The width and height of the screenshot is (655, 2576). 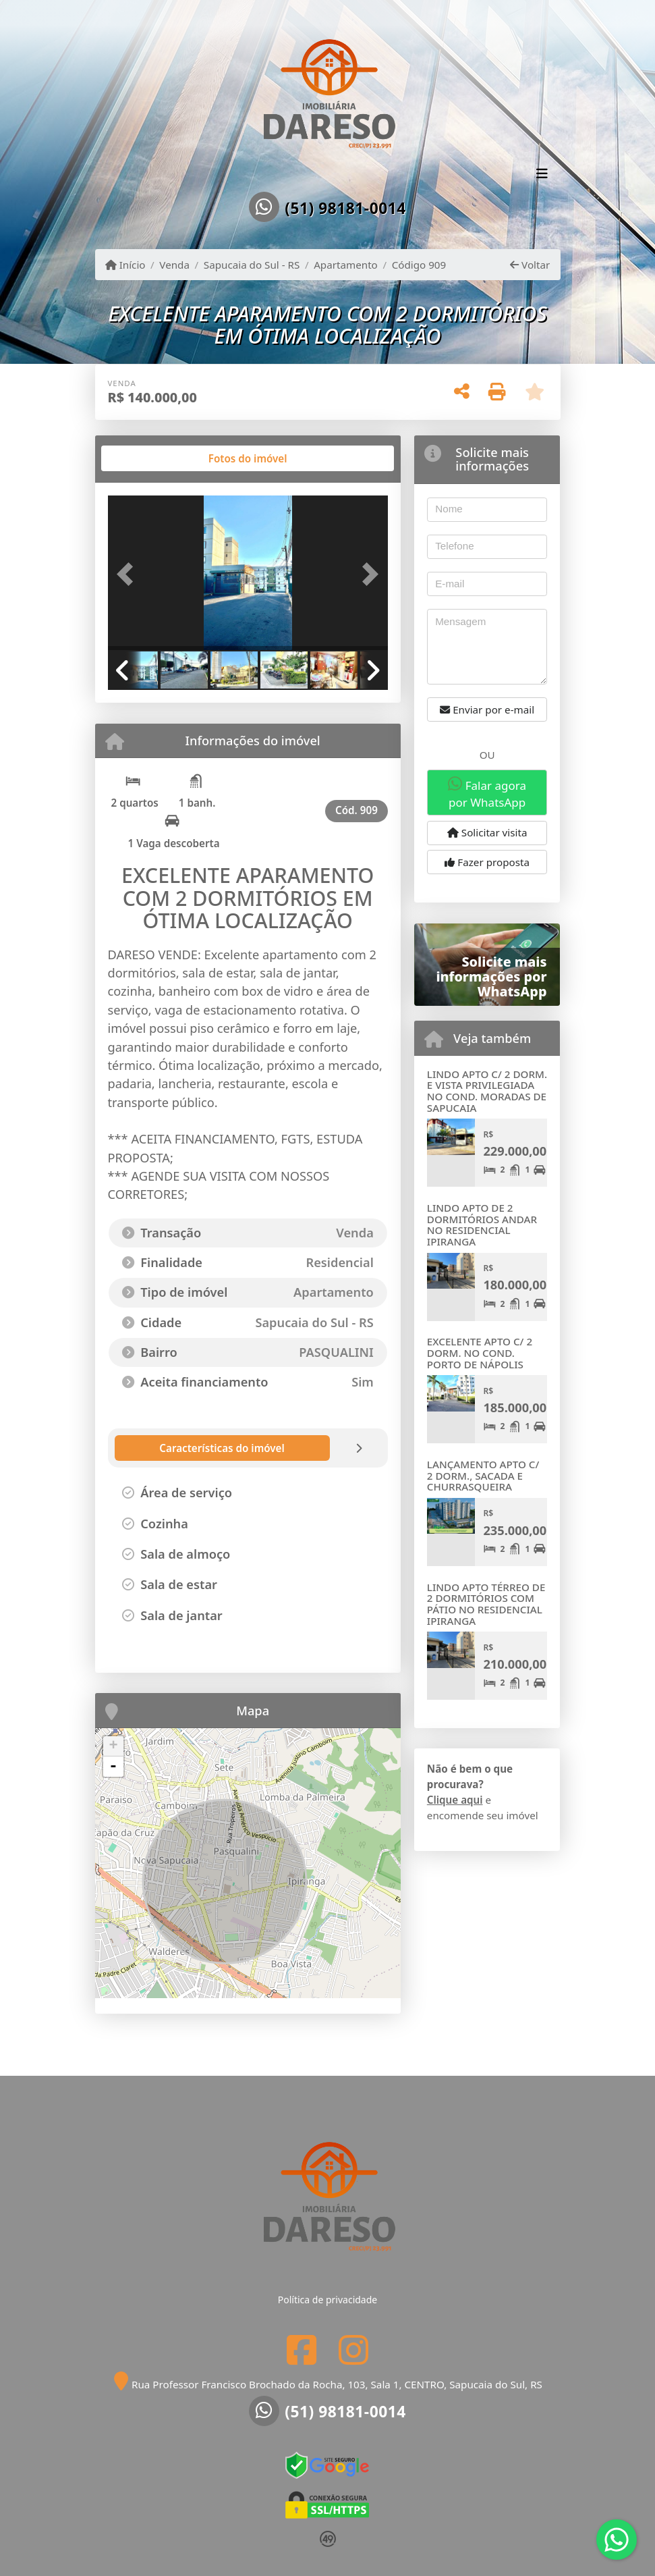 I want to click on Enviar por e-mail [button], so click(x=487, y=709).